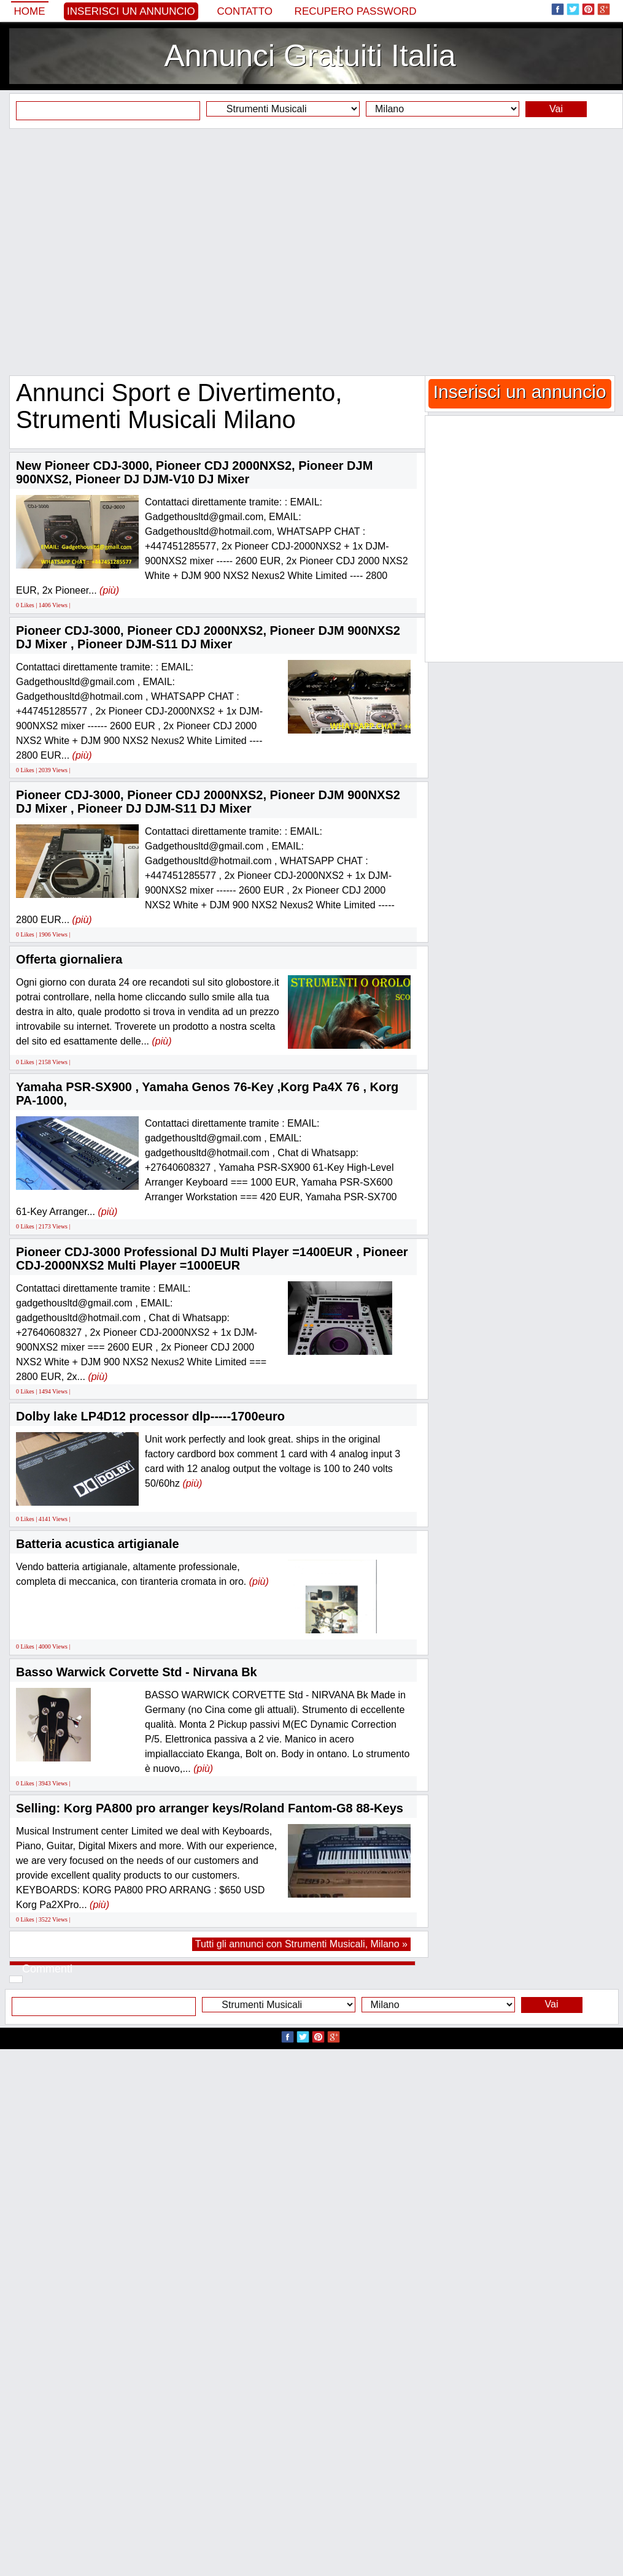 The image size is (623, 2576). What do you see at coordinates (209, 1808) in the screenshot?
I see `Selling: Korg PA800 pro arranger keys/Roland Fantom-G8 88-Keys` at bounding box center [209, 1808].